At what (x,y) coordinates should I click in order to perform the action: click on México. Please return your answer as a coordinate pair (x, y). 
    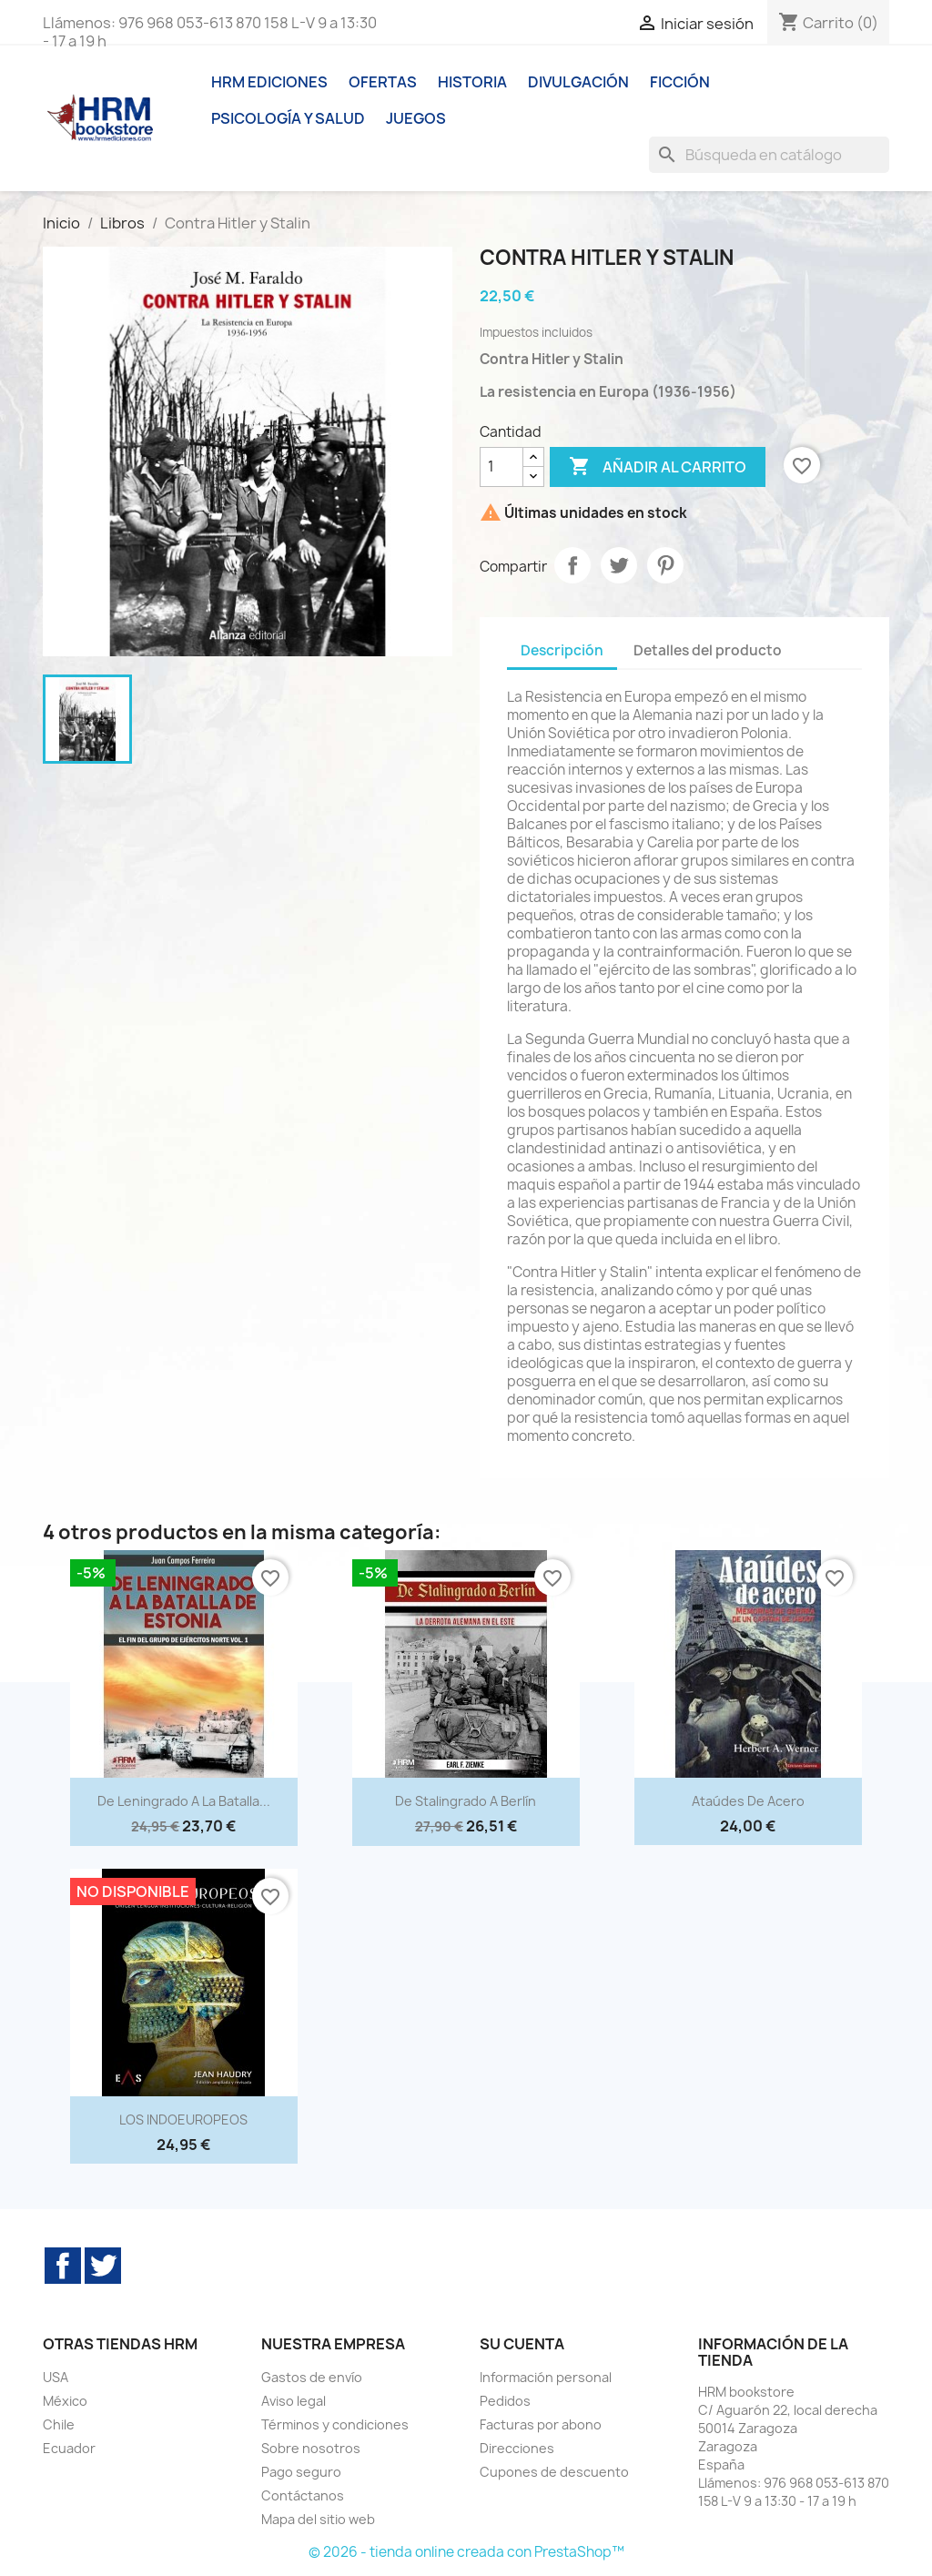
    Looking at the image, I should click on (65, 2400).